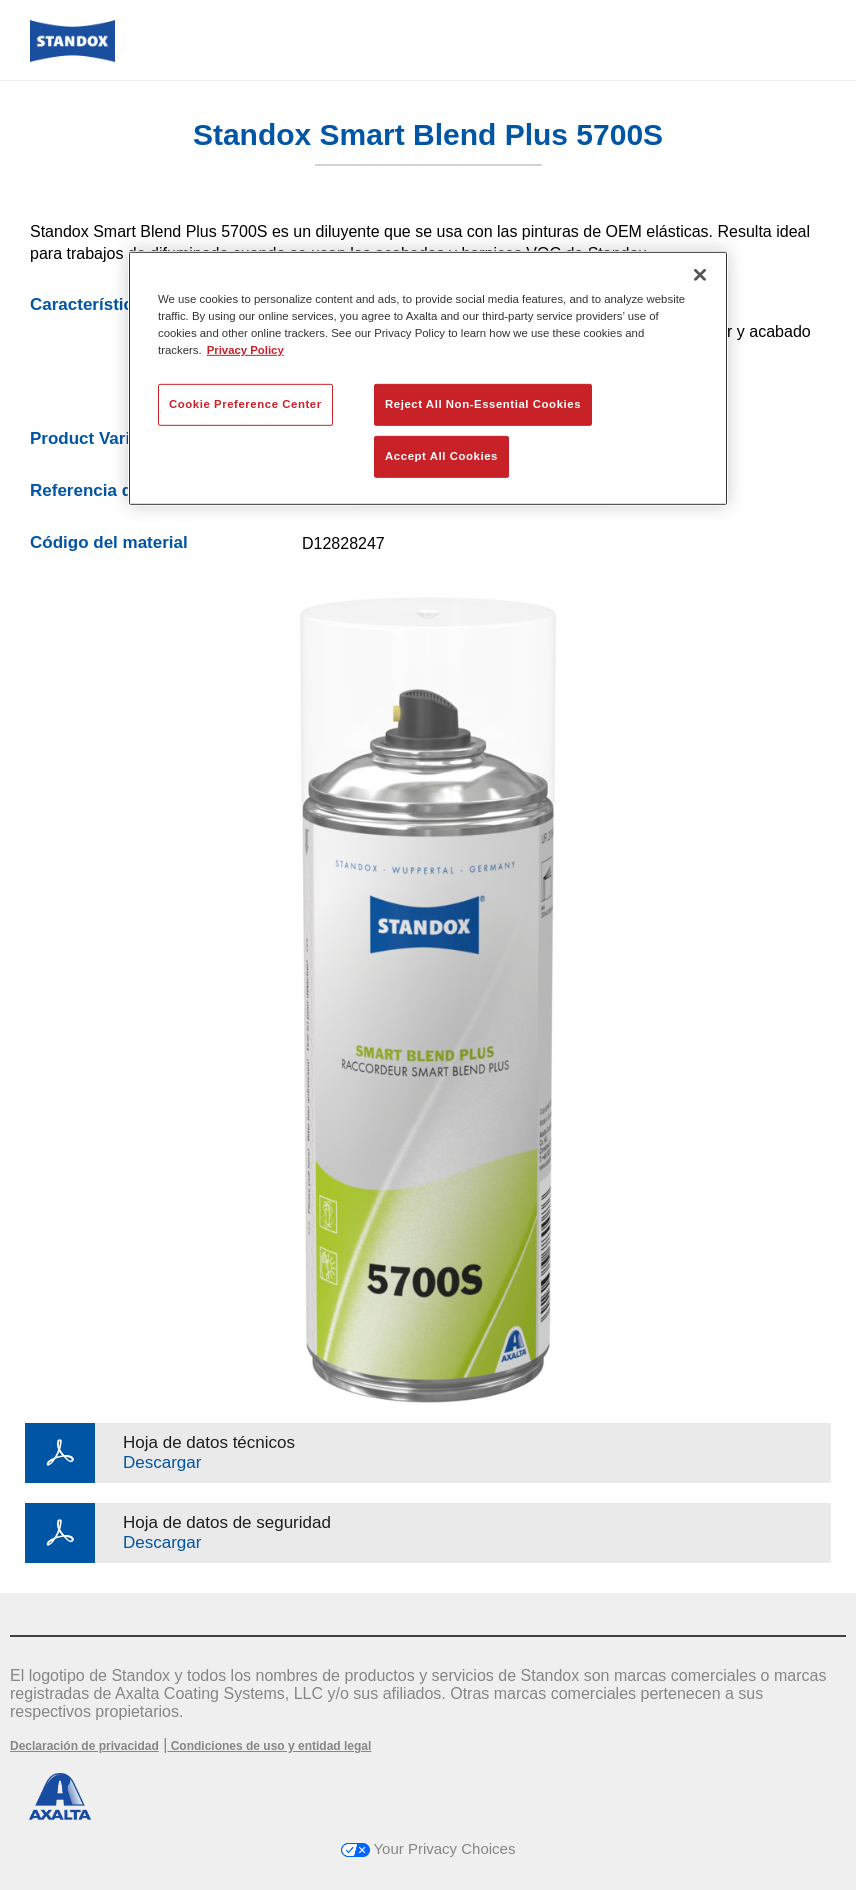 The image size is (856, 1890). What do you see at coordinates (441, 456) in the screenshot?
I see `Accept All Cookies` at bounding box center [441, 456].